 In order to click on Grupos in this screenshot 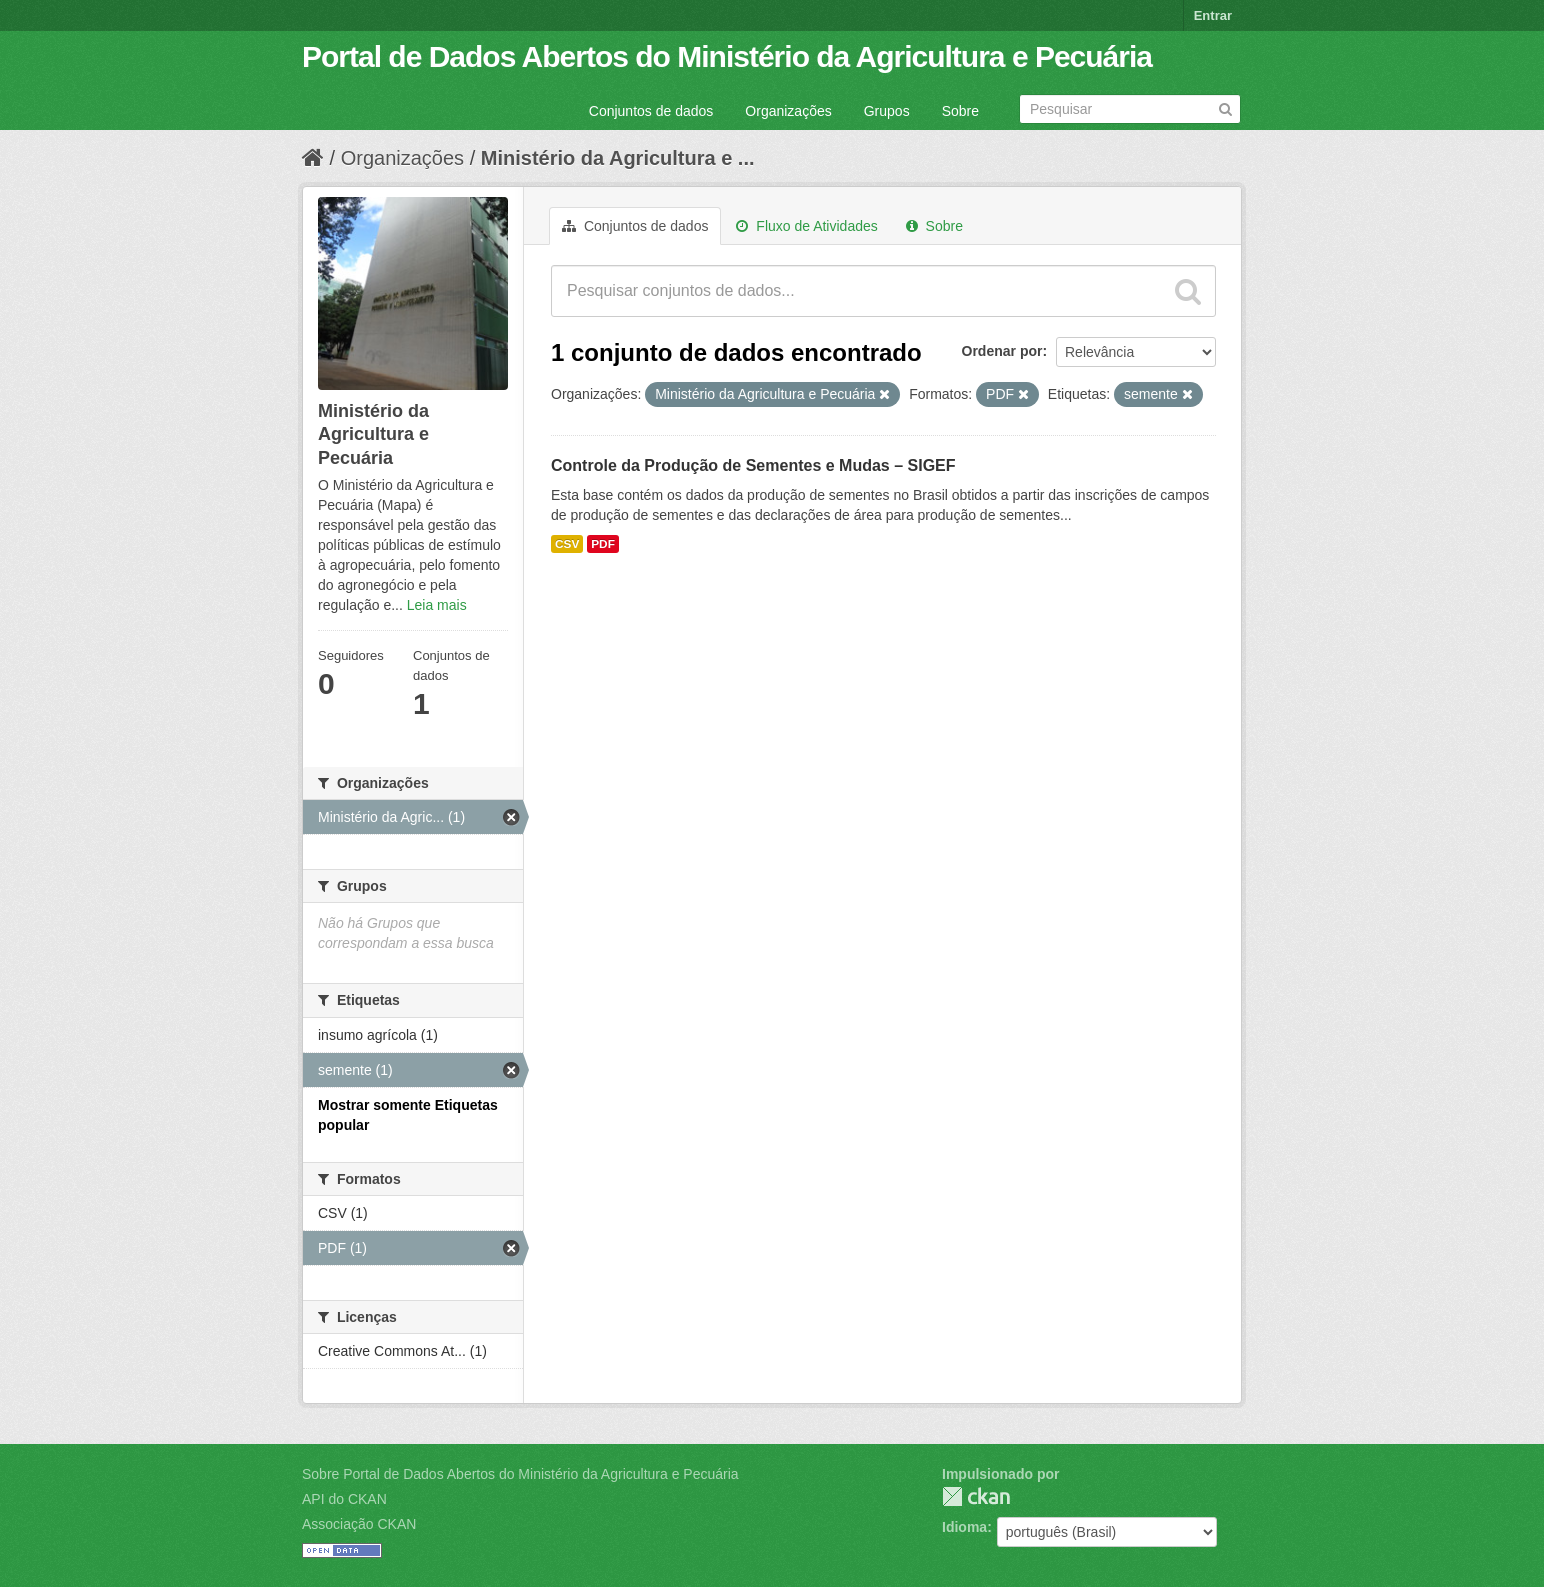, I will do `click(887, 111)`.